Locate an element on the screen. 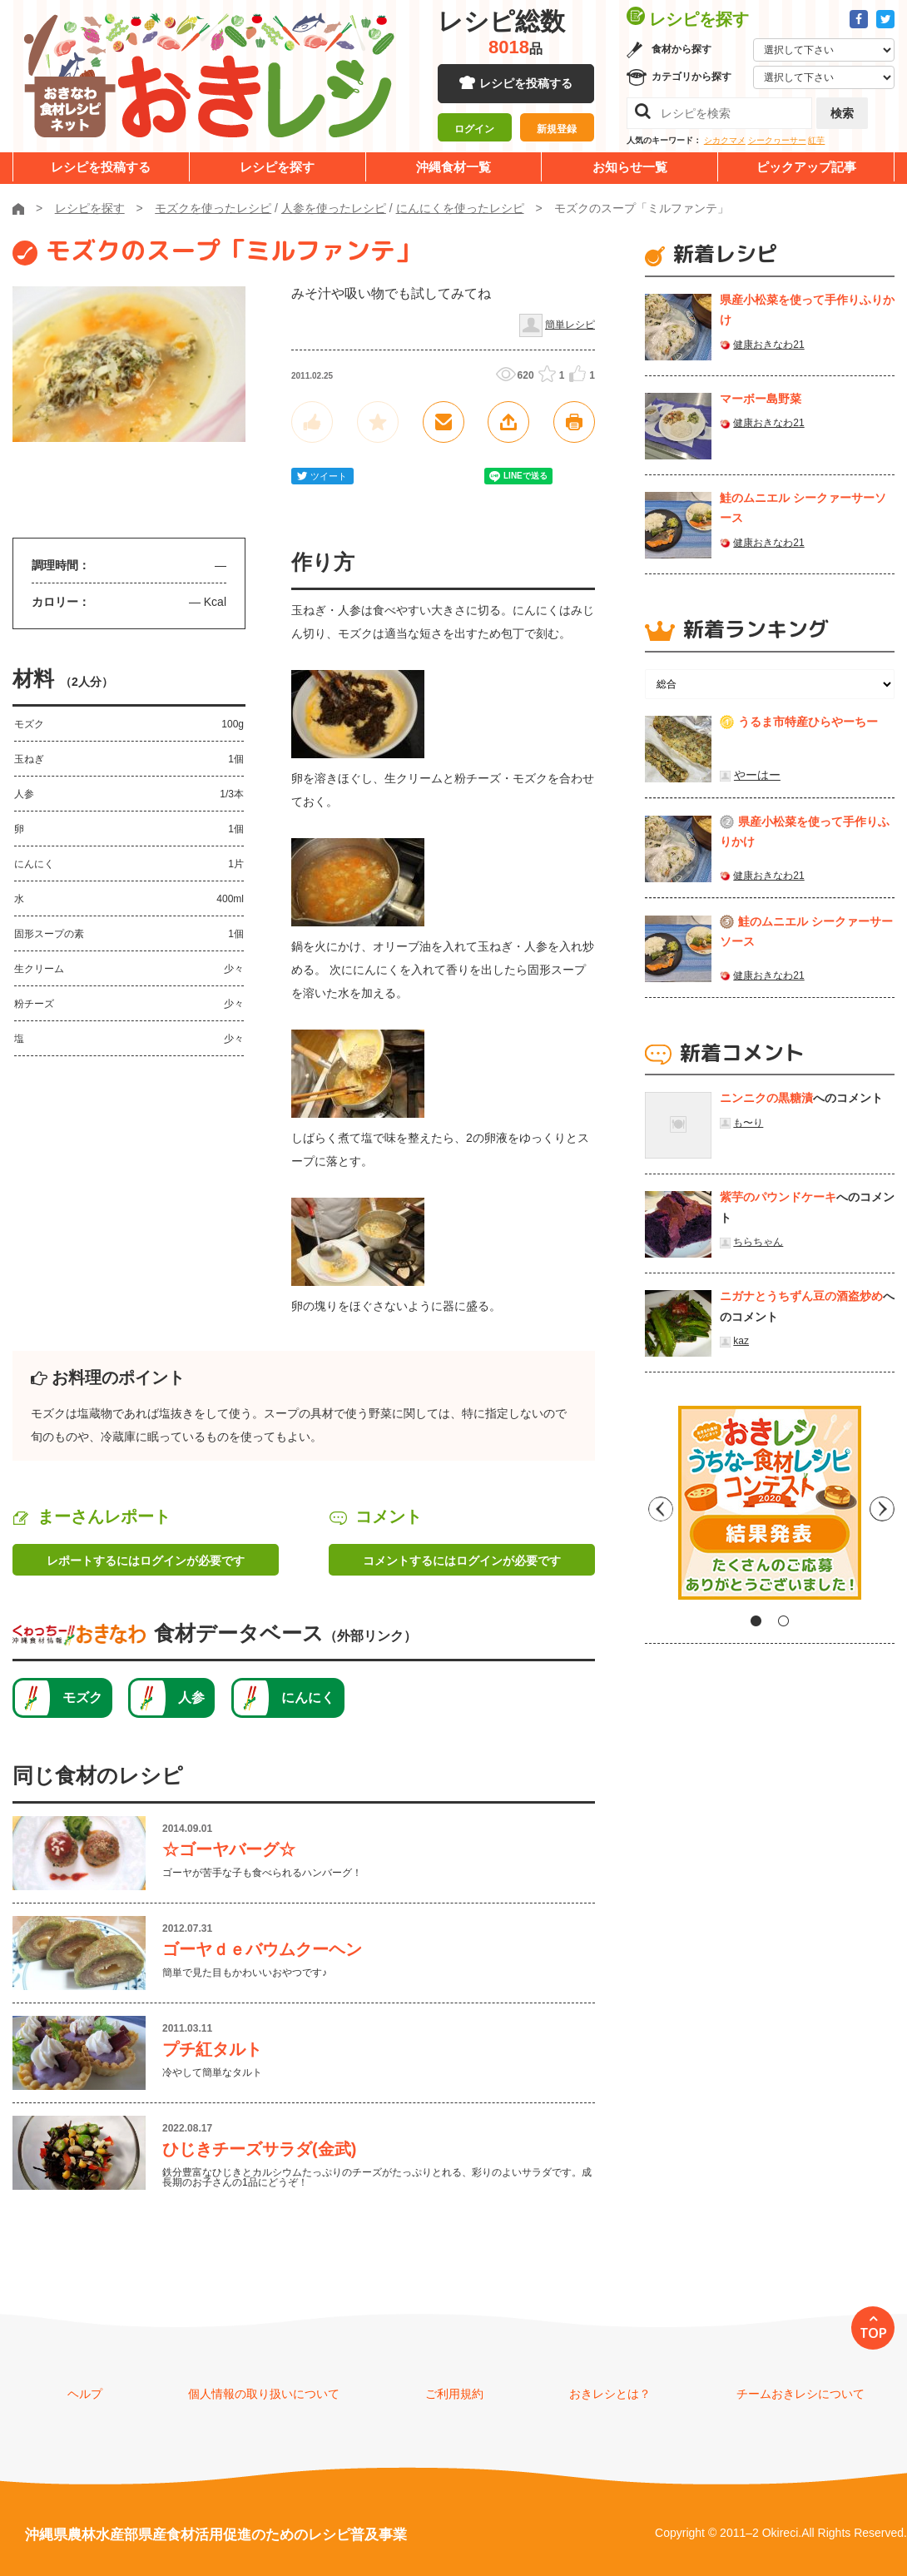 The image size is (907, 2576). やーはー is located at coordinates (757, 775).